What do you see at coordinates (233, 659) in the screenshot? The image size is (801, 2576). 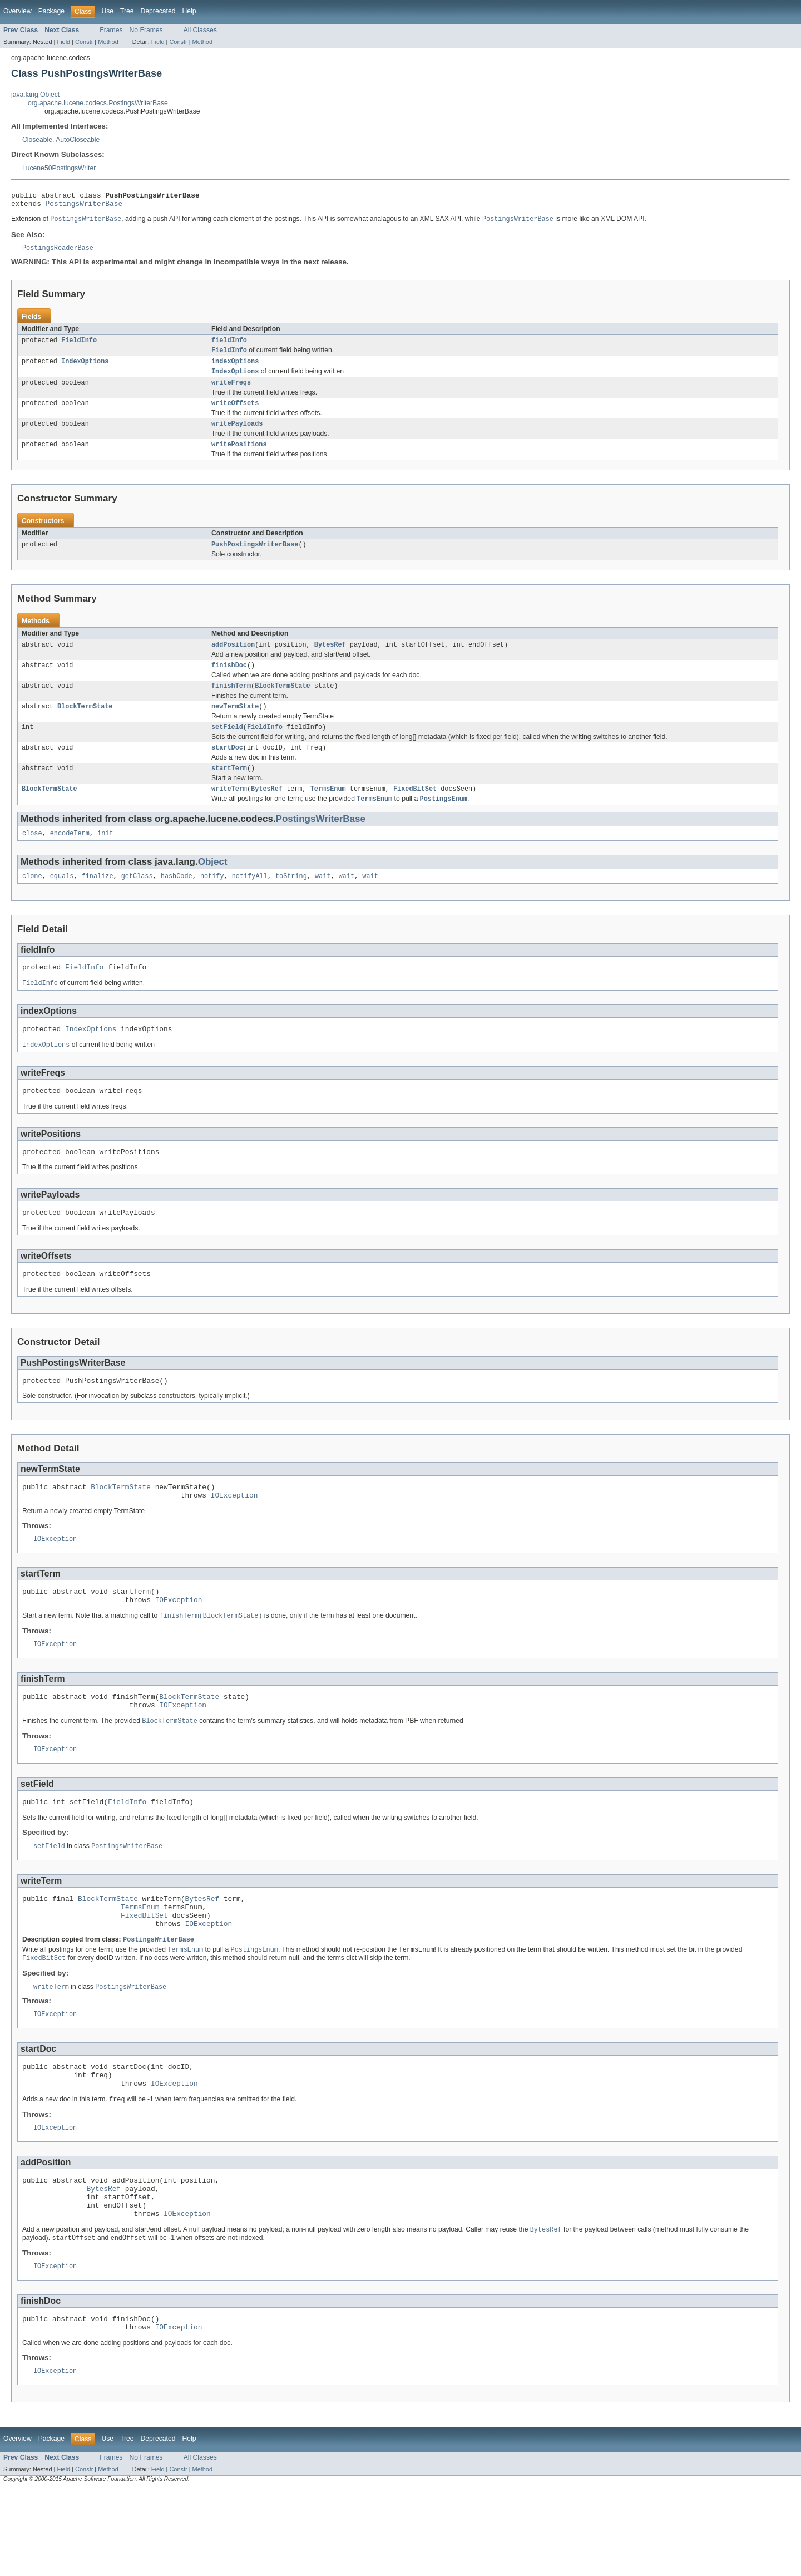 I see `addPosition` at bounding box center [233, 659].